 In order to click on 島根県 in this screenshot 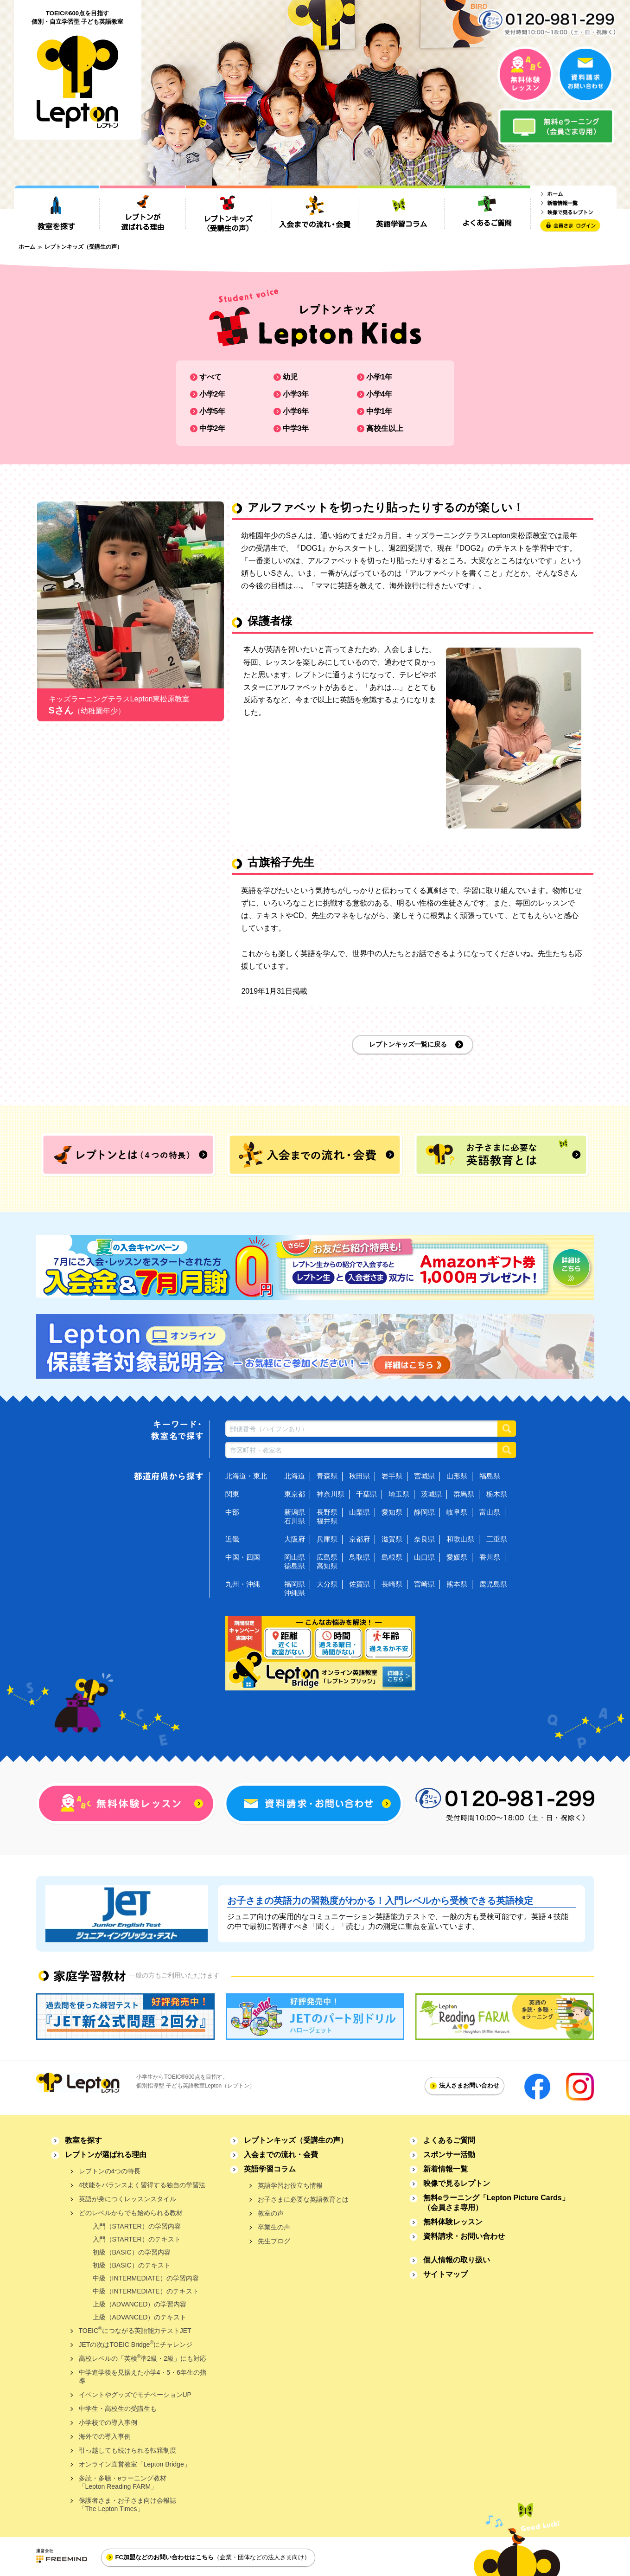, I will do `click(392, 1557)`.